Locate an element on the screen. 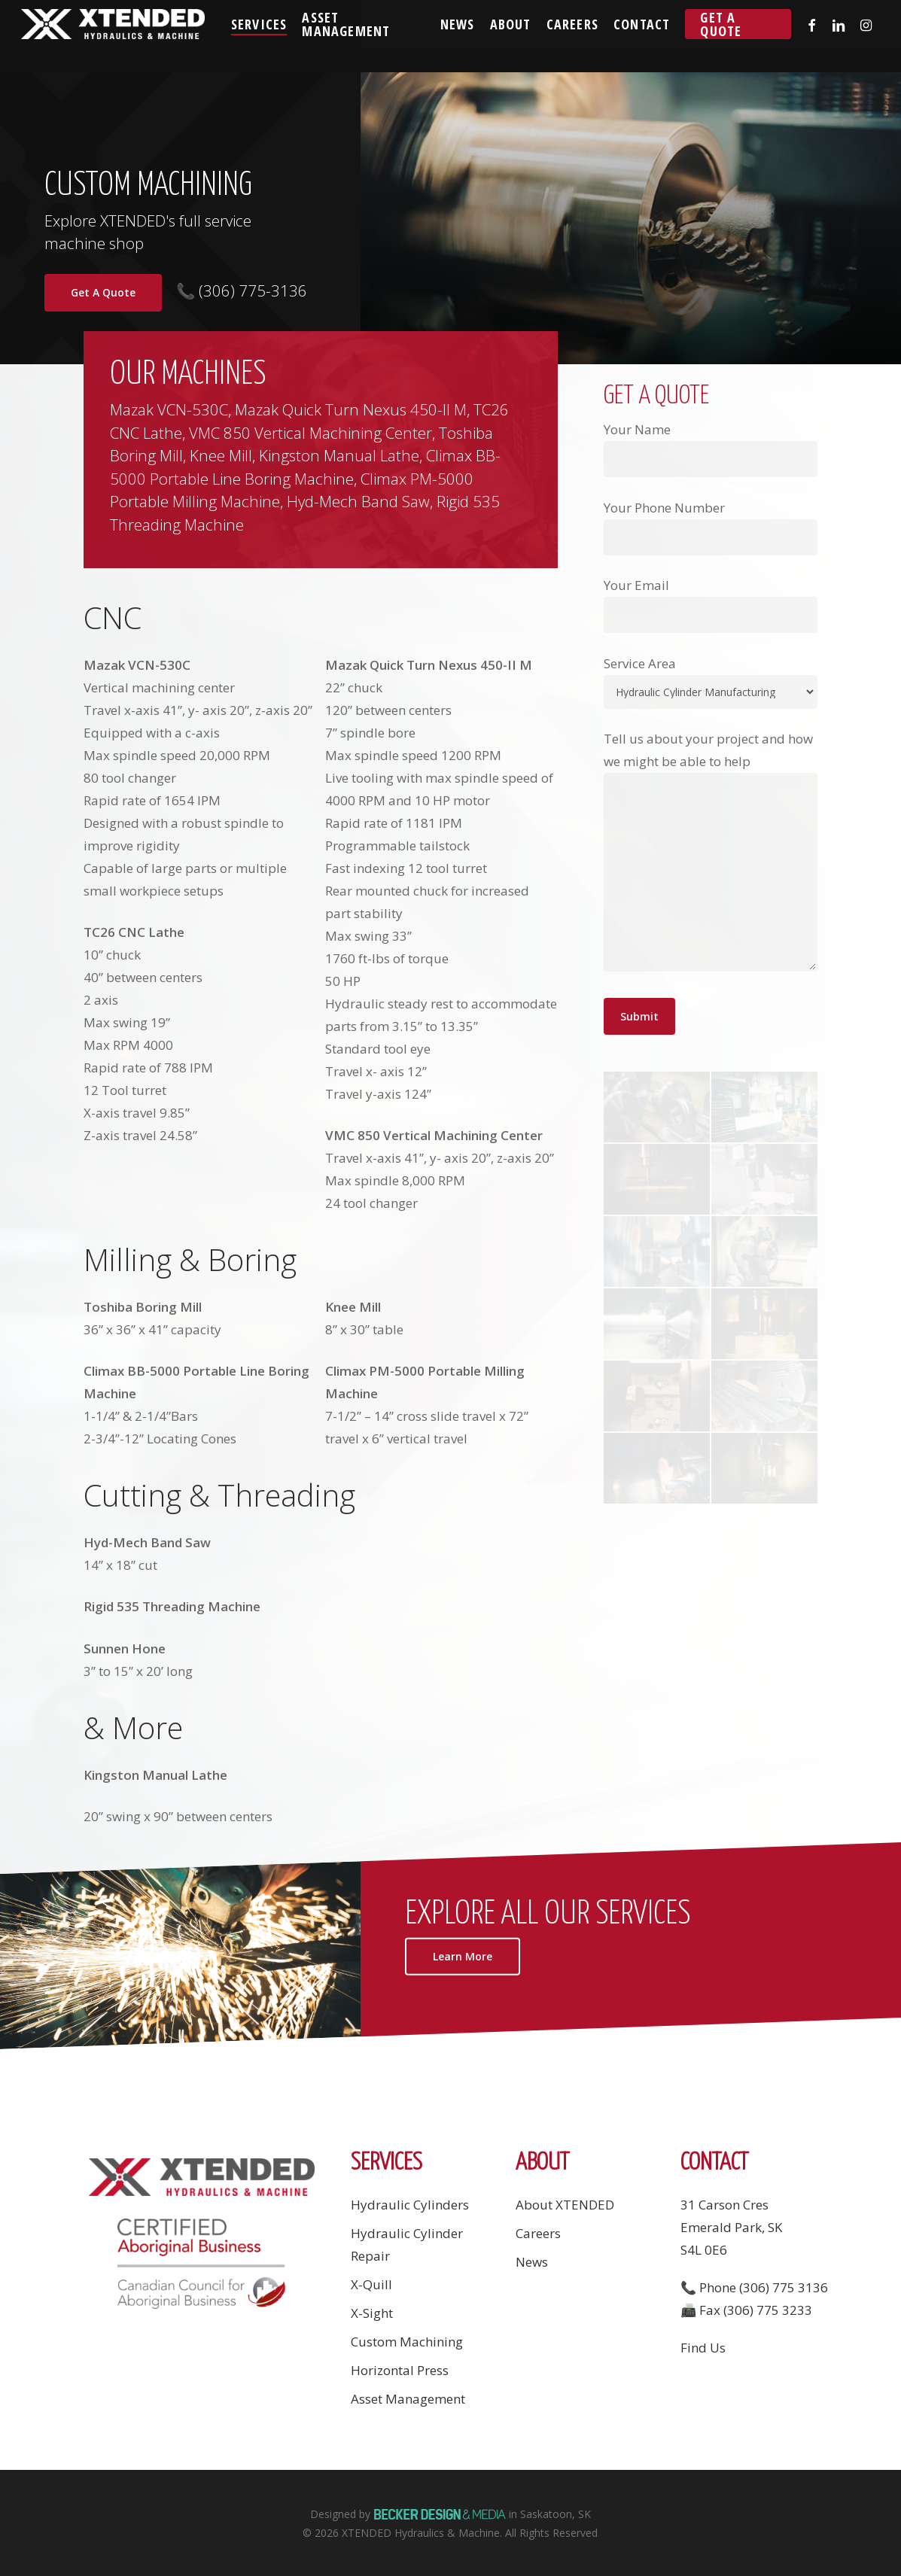 The image size is (901, 2576). Your Name is located at coordinates (710, 449).